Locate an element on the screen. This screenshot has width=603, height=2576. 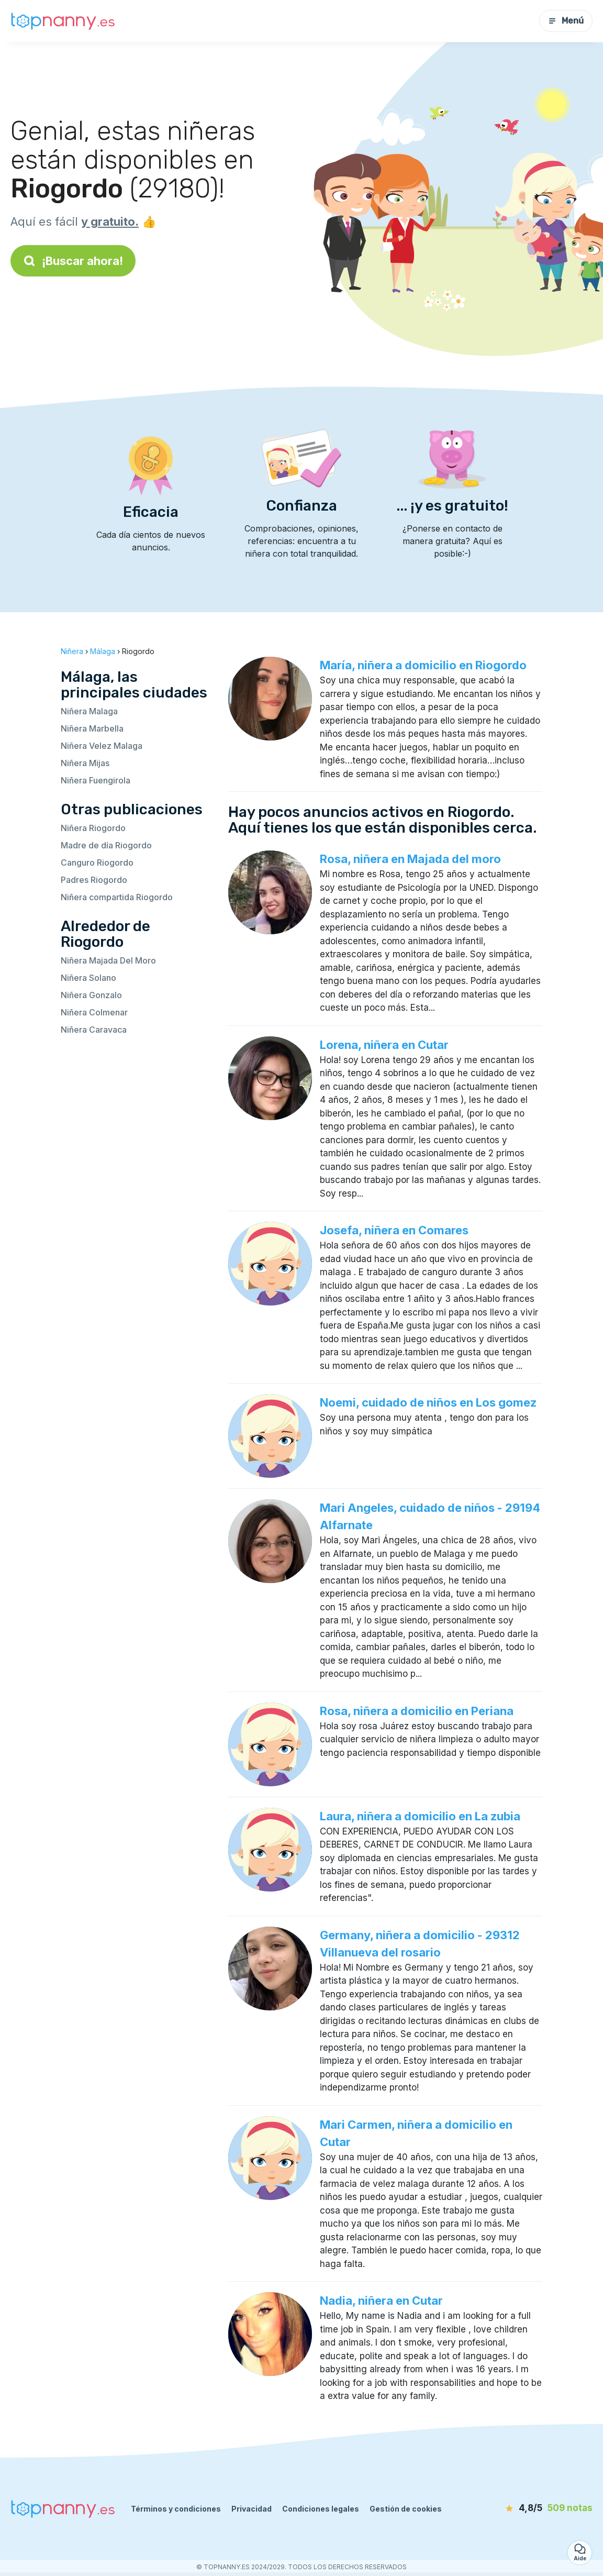
Niñera Majada Del Moro is located at coordinates (108, 960).